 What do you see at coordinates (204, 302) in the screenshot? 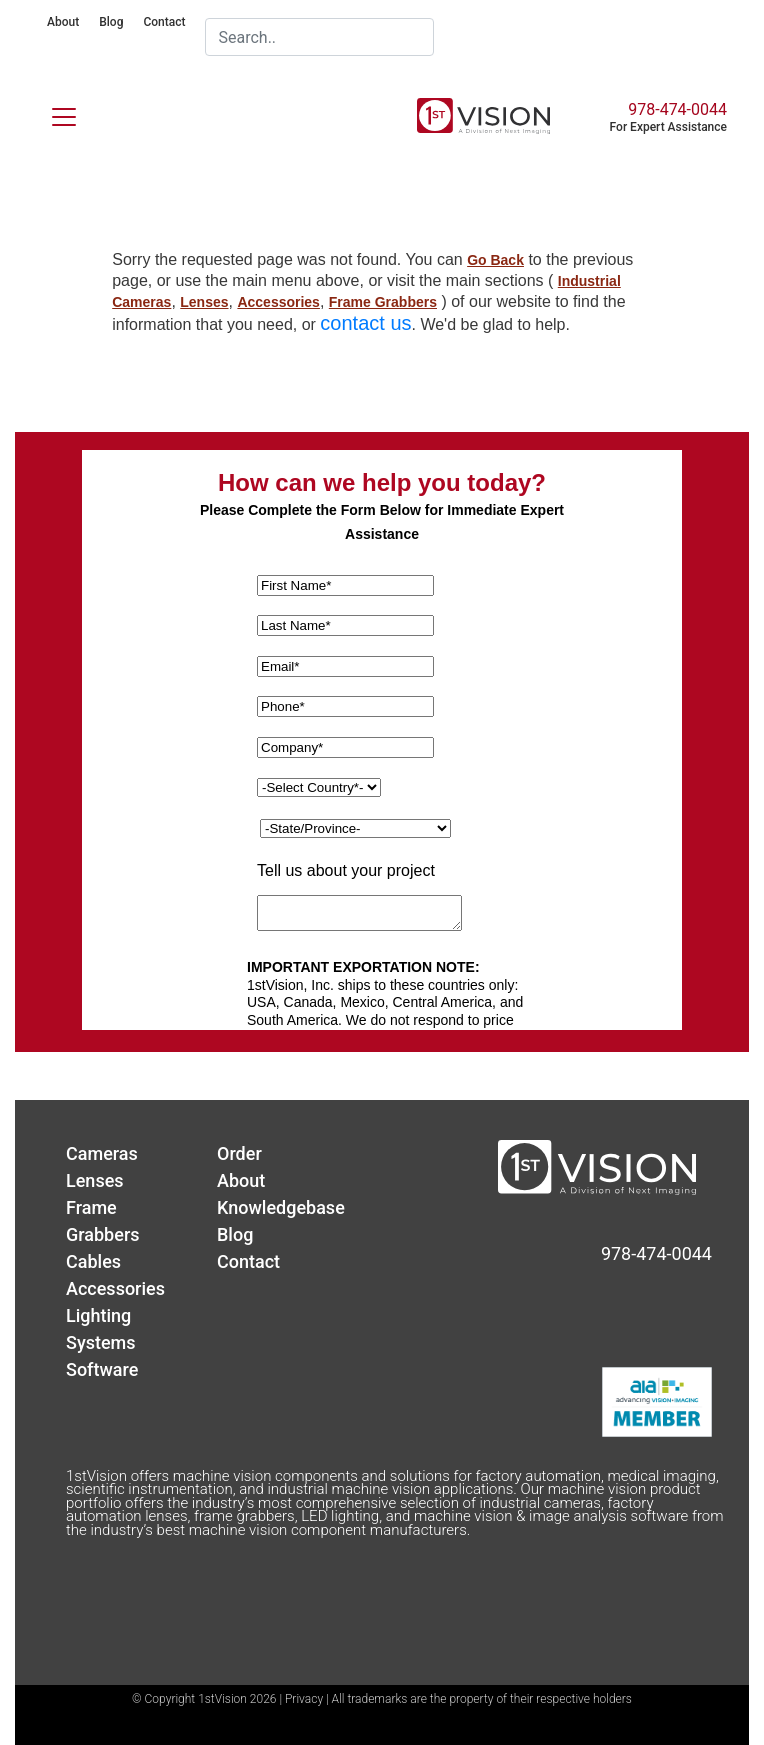
I see `Lenses` at bounding box center [204, 302].